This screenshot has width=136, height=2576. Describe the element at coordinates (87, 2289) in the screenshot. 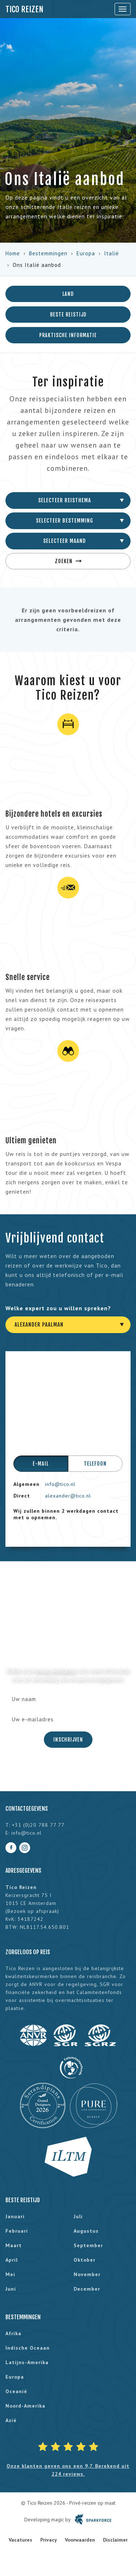

I see `december` at that location.